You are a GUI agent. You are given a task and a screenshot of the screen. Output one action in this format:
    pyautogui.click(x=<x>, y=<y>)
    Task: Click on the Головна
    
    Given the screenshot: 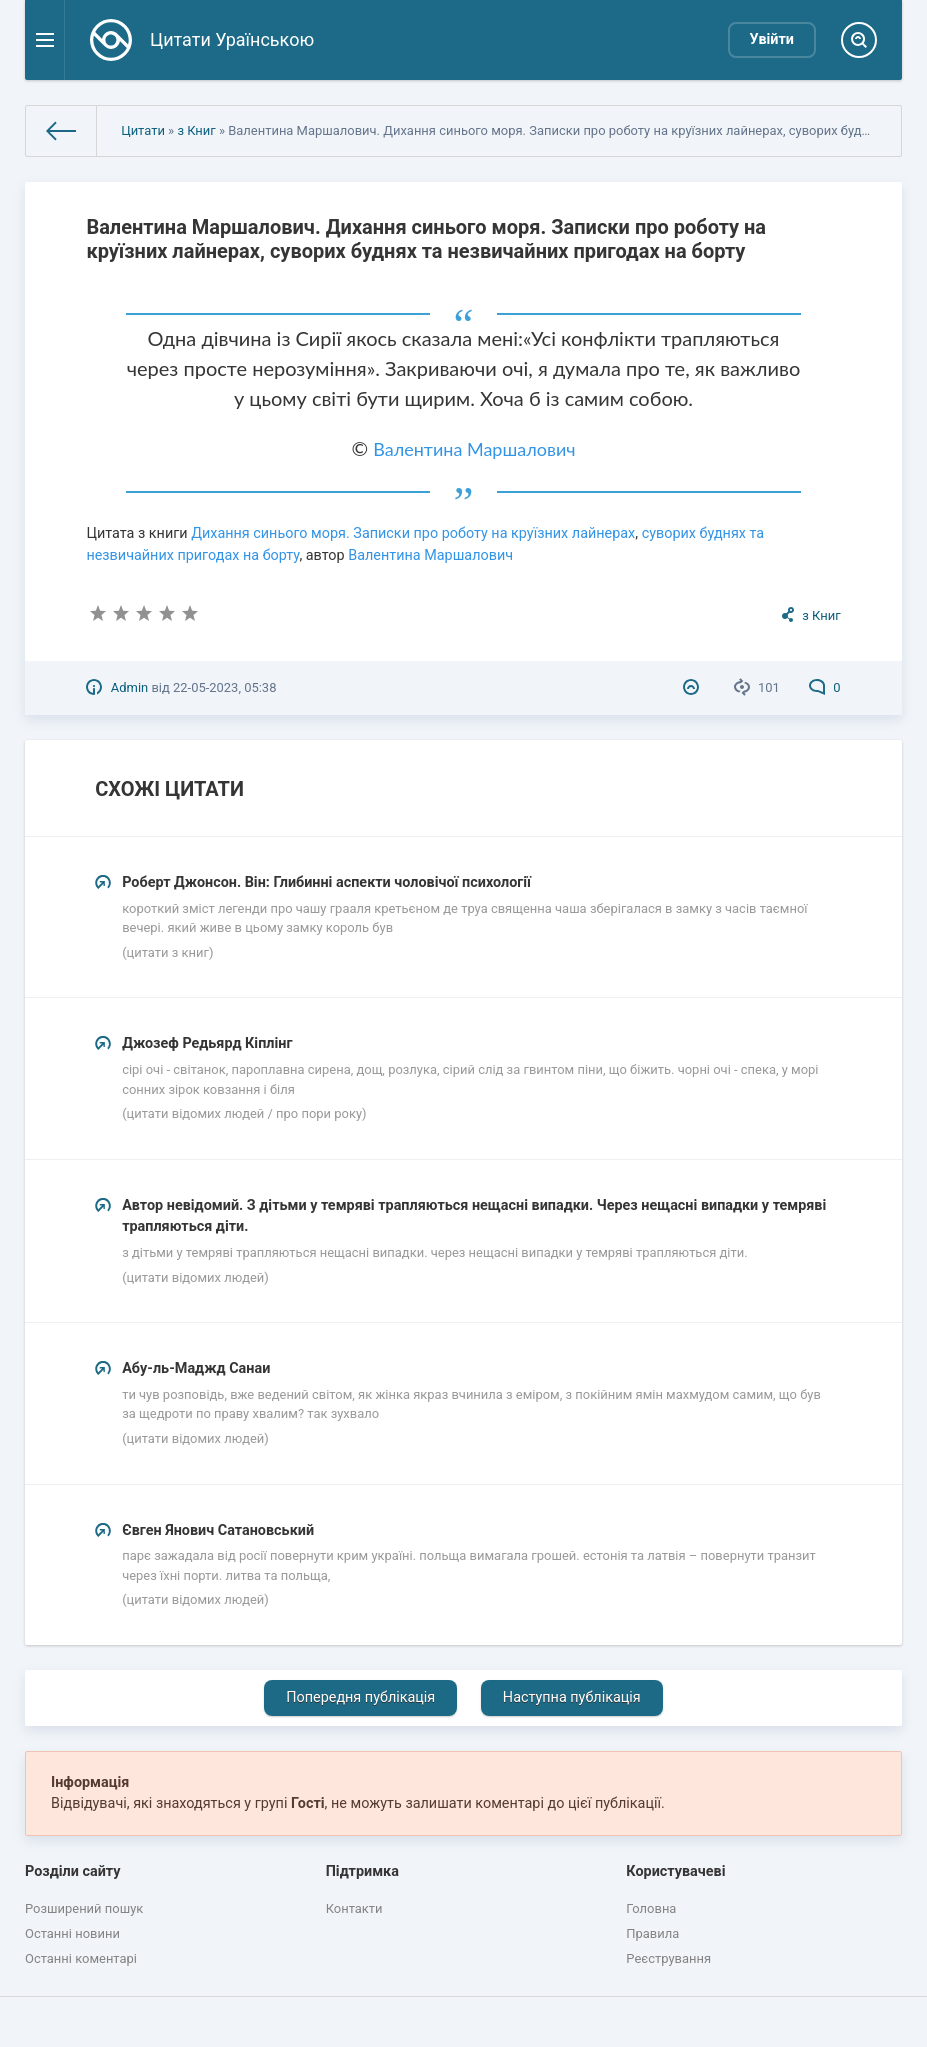 What is the action you would take?
    pyautogui.click(x=651, y=1908)
    